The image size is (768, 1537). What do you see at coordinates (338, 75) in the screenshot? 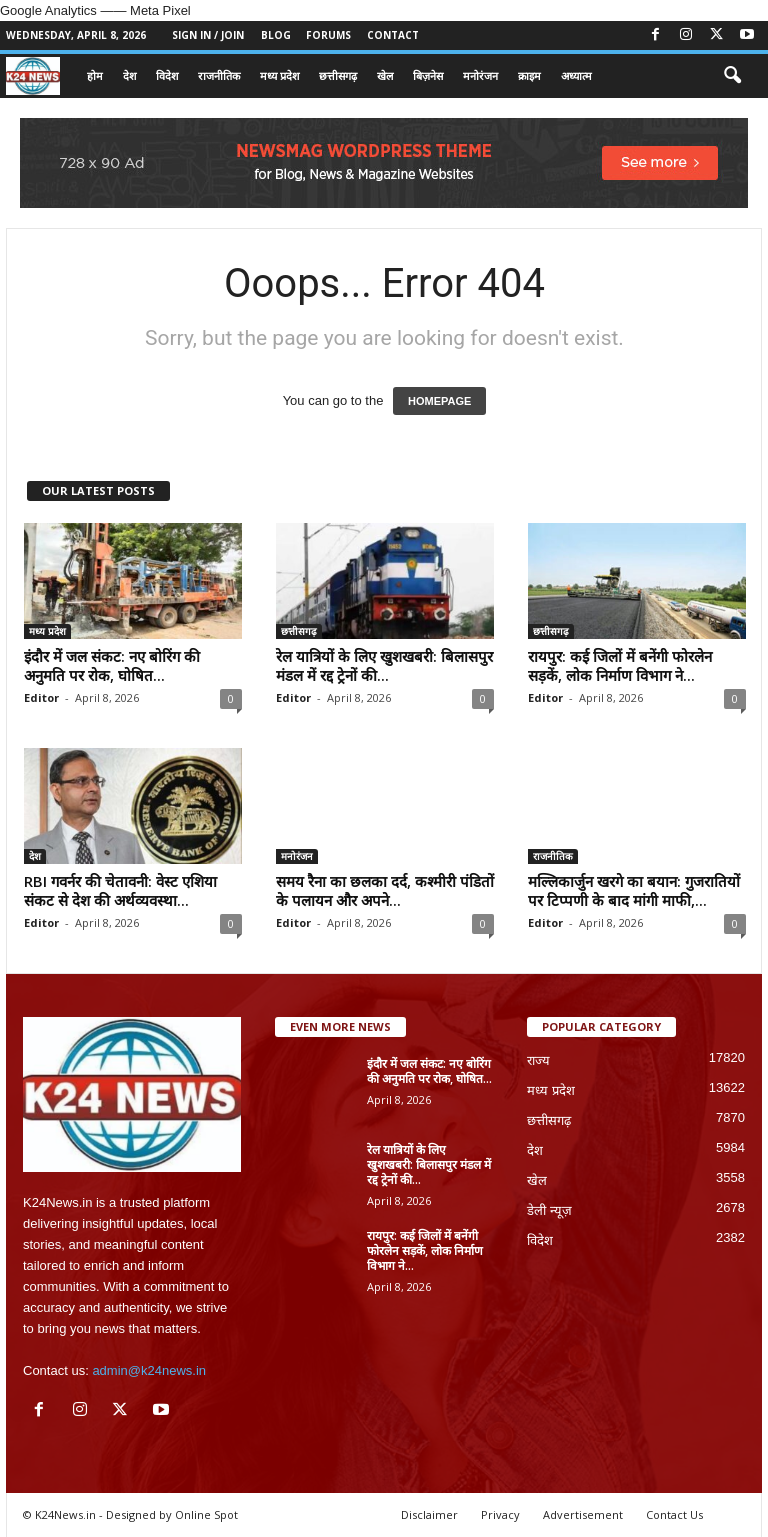
I see `छत्तीसगढ़` at bounding box center [338, 75].